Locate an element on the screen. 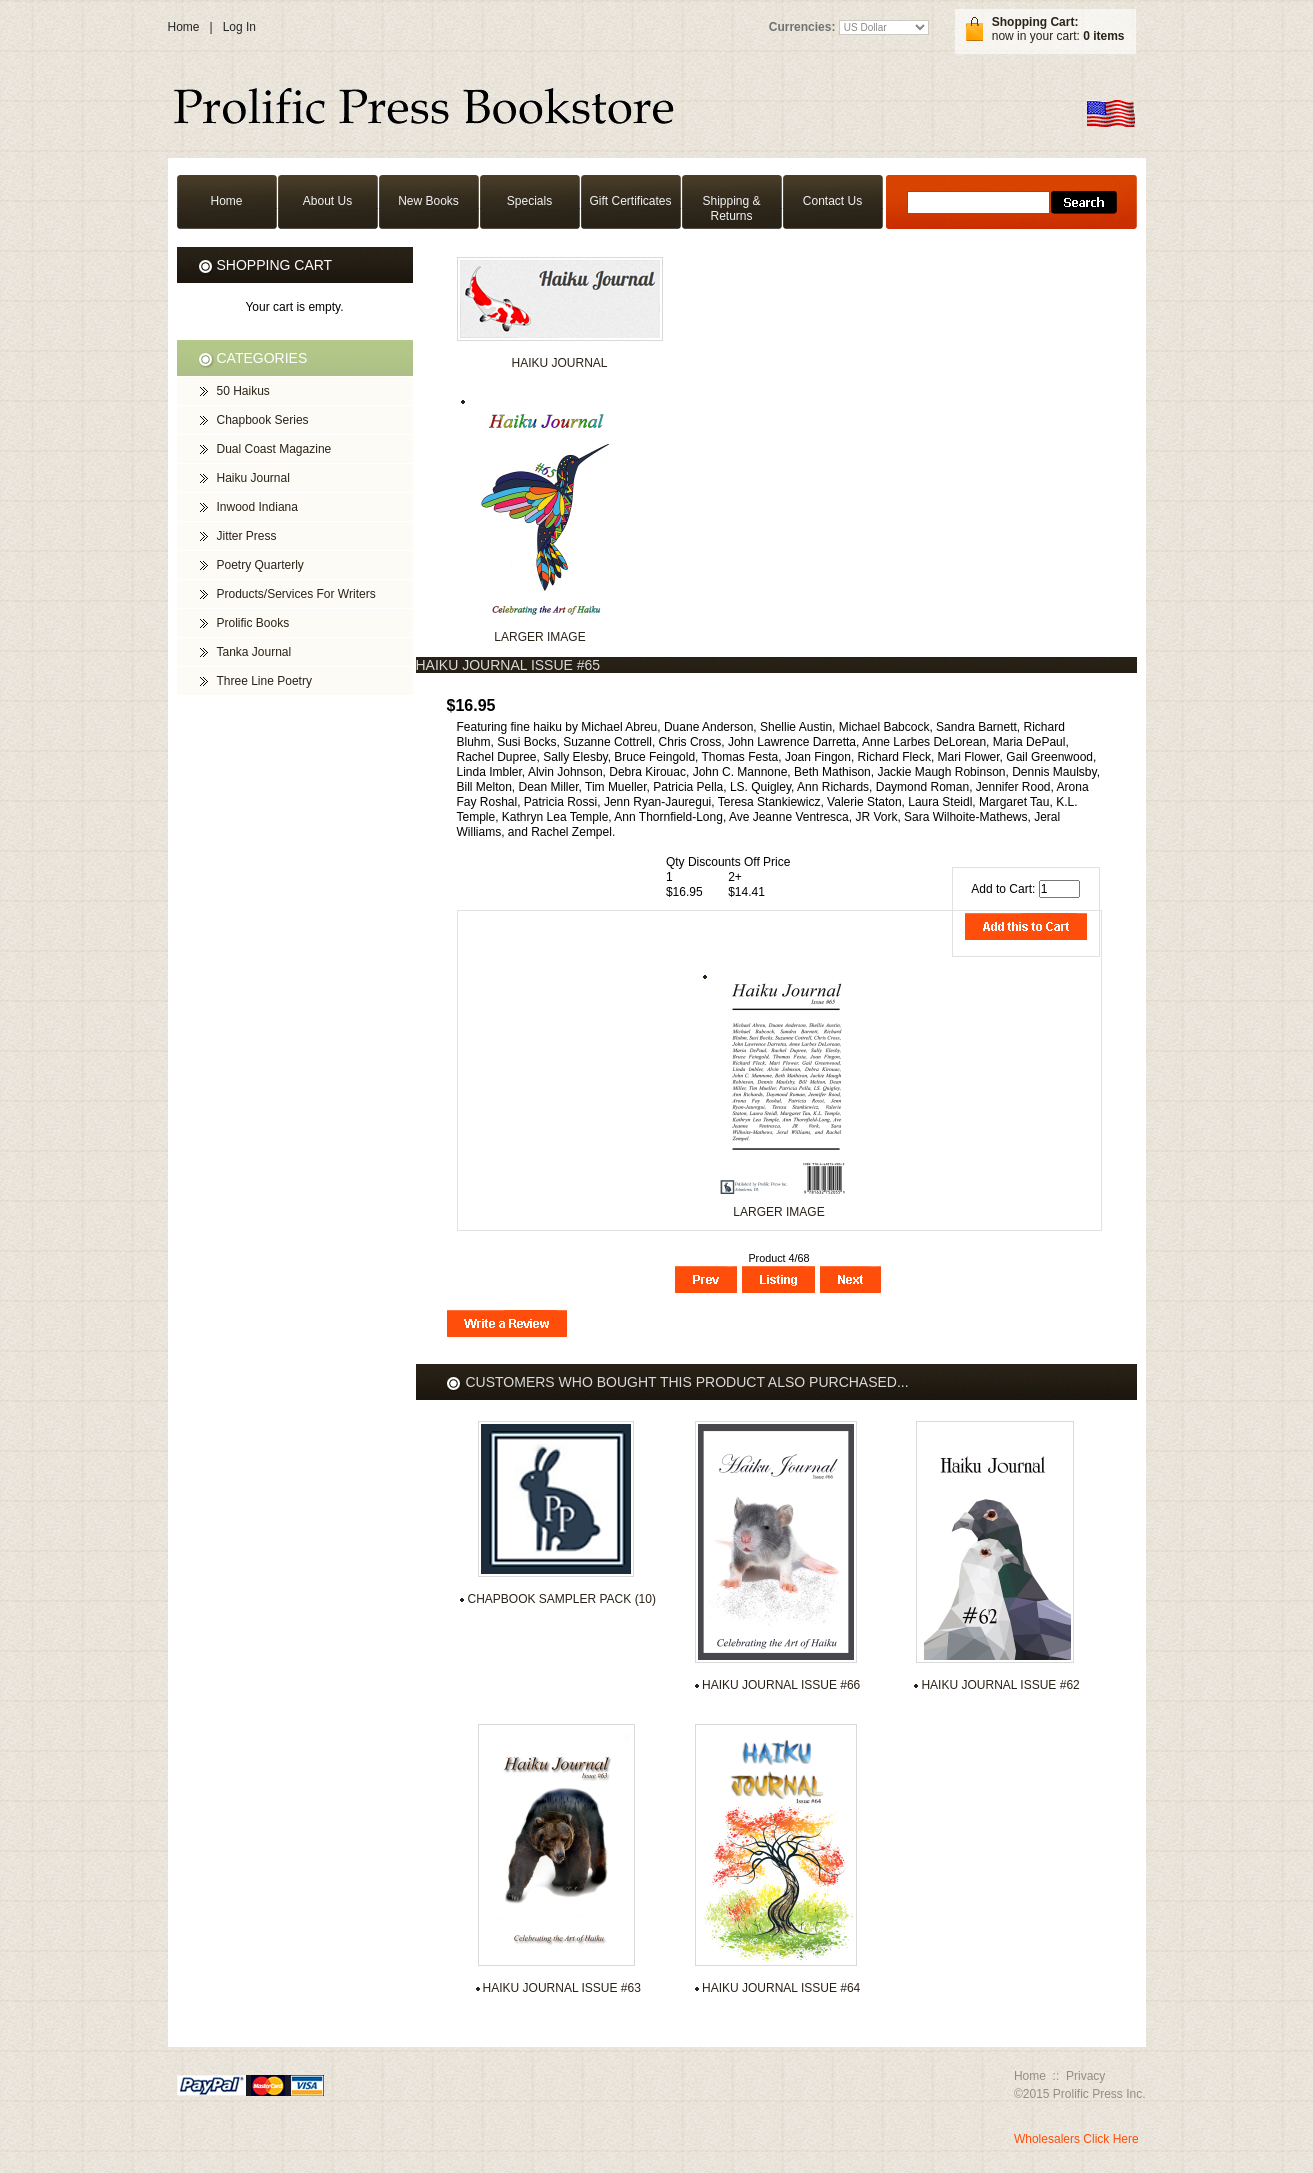 Image resolution: width=1313 pixels, height=2173 pixels. Haiku Journal Issue #64 is located at coordinates (781, 1988).